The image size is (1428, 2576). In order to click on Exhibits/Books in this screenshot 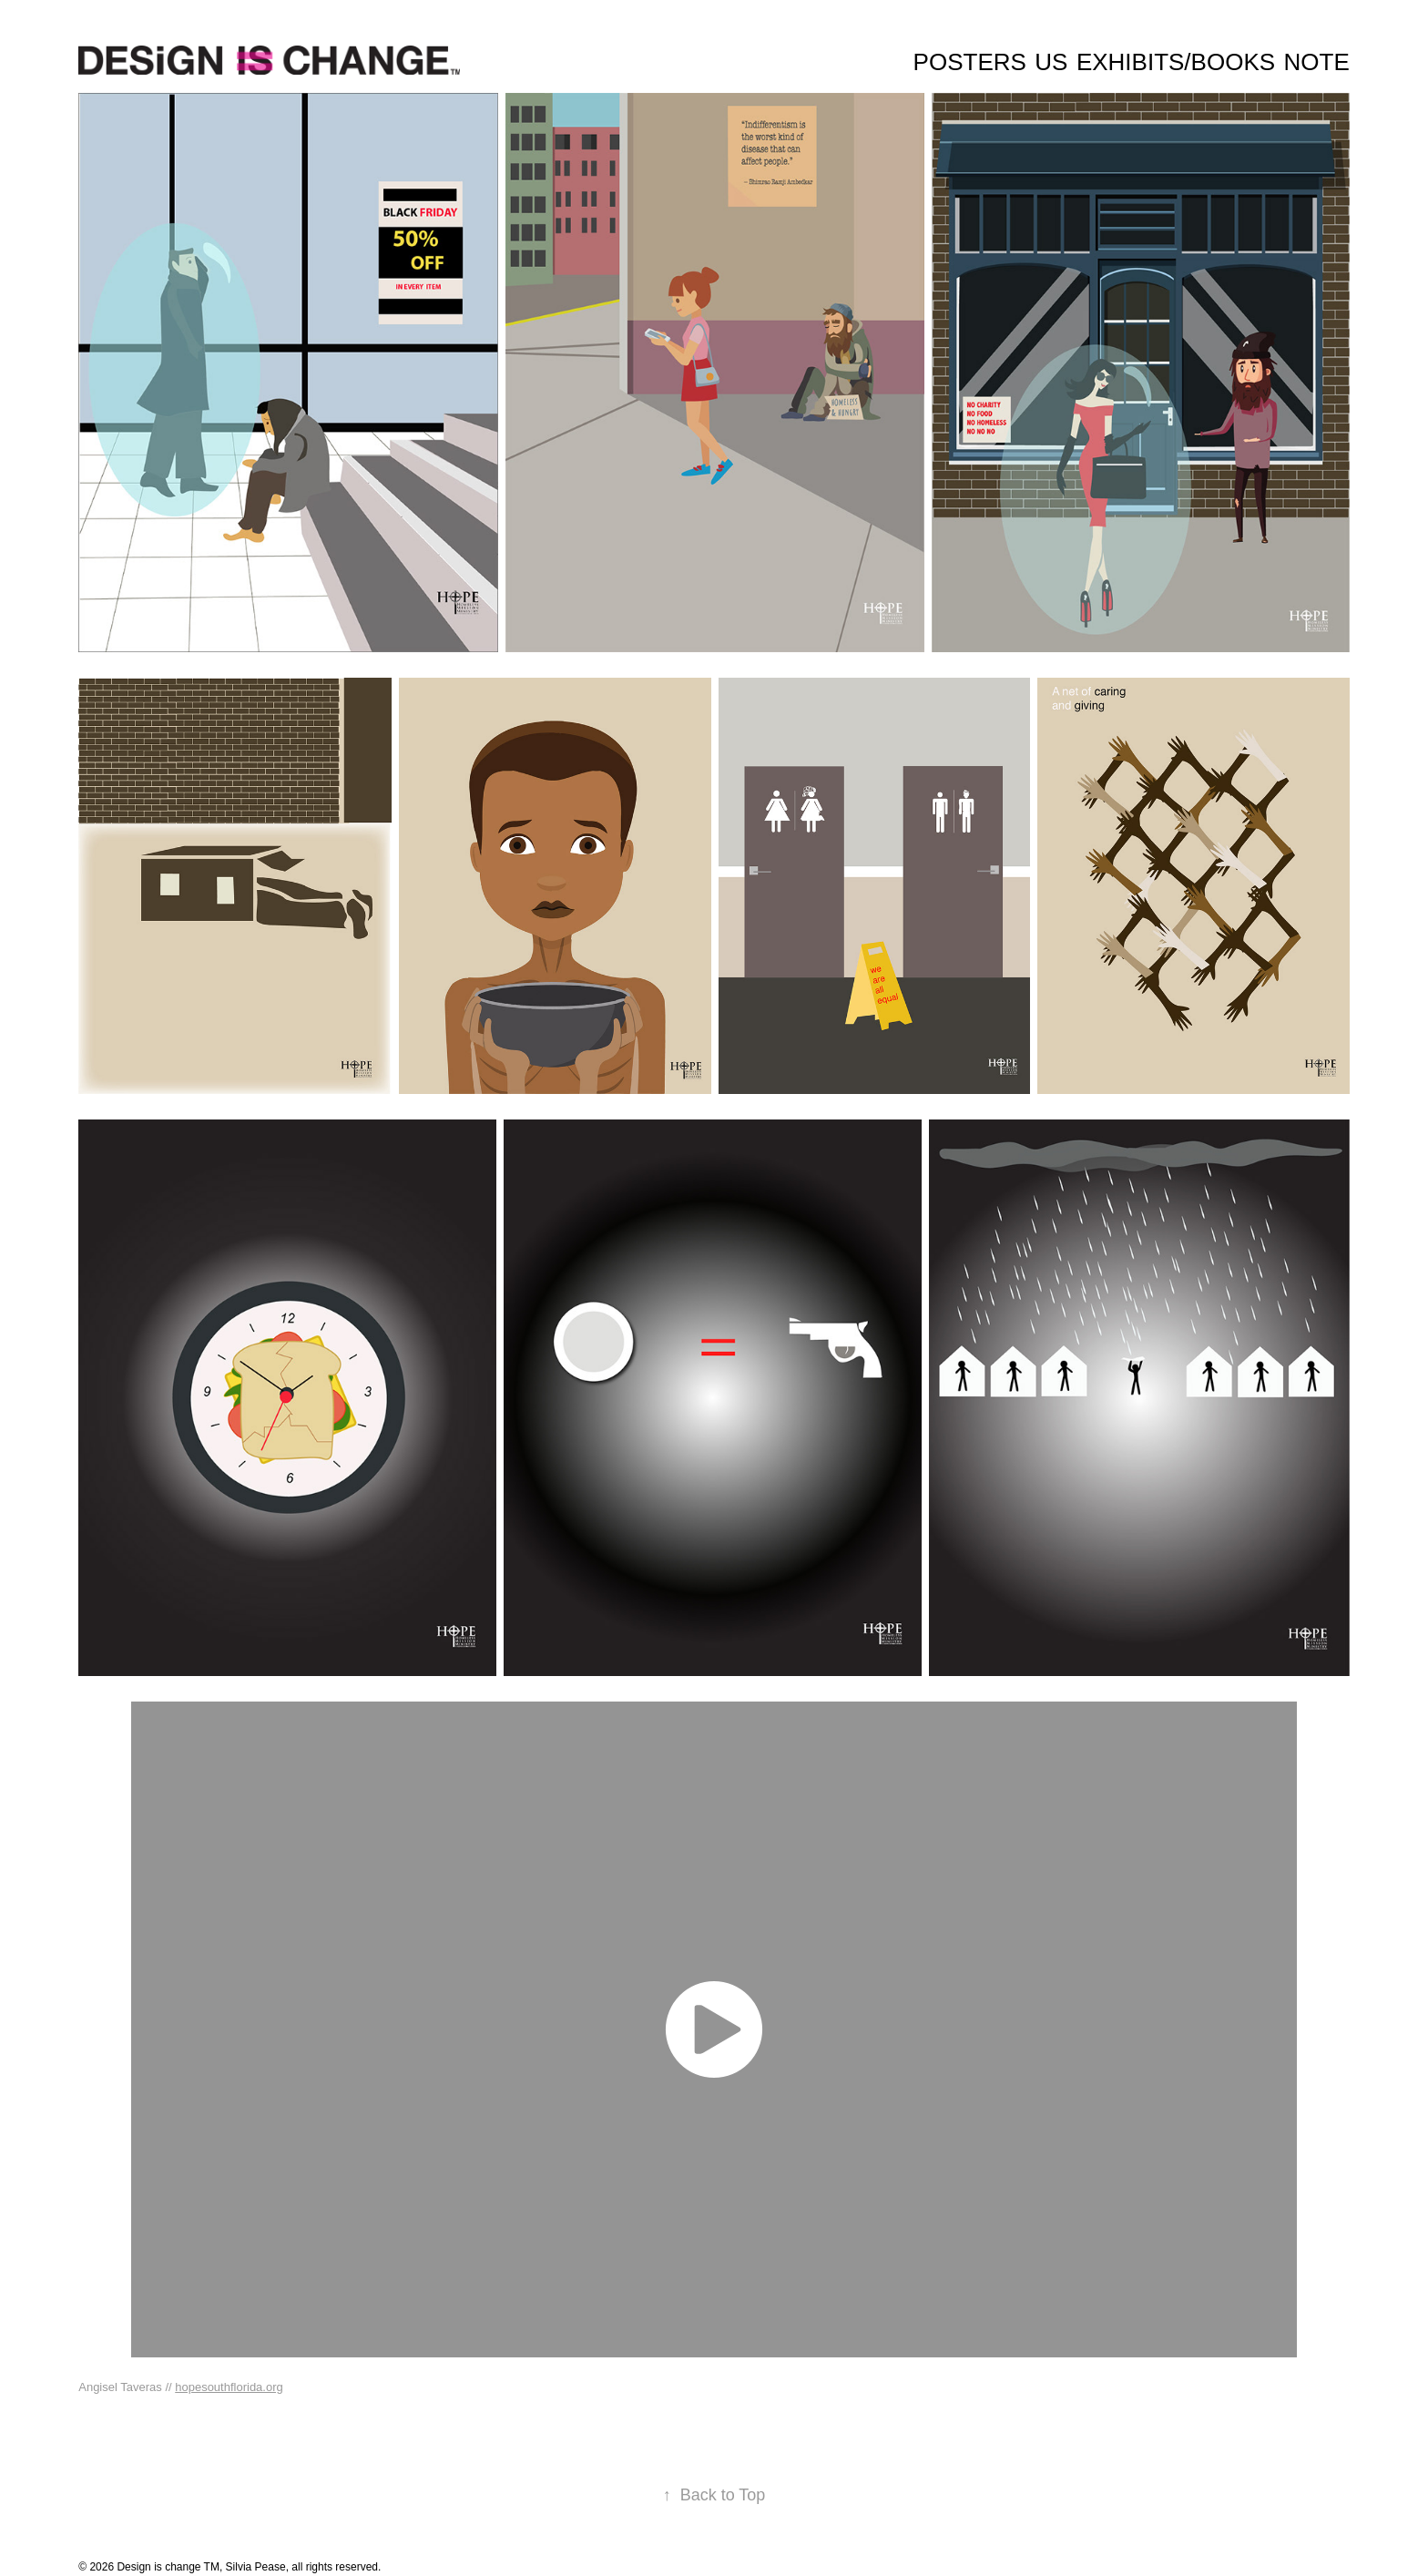, I will do `click(1175, 62)`.